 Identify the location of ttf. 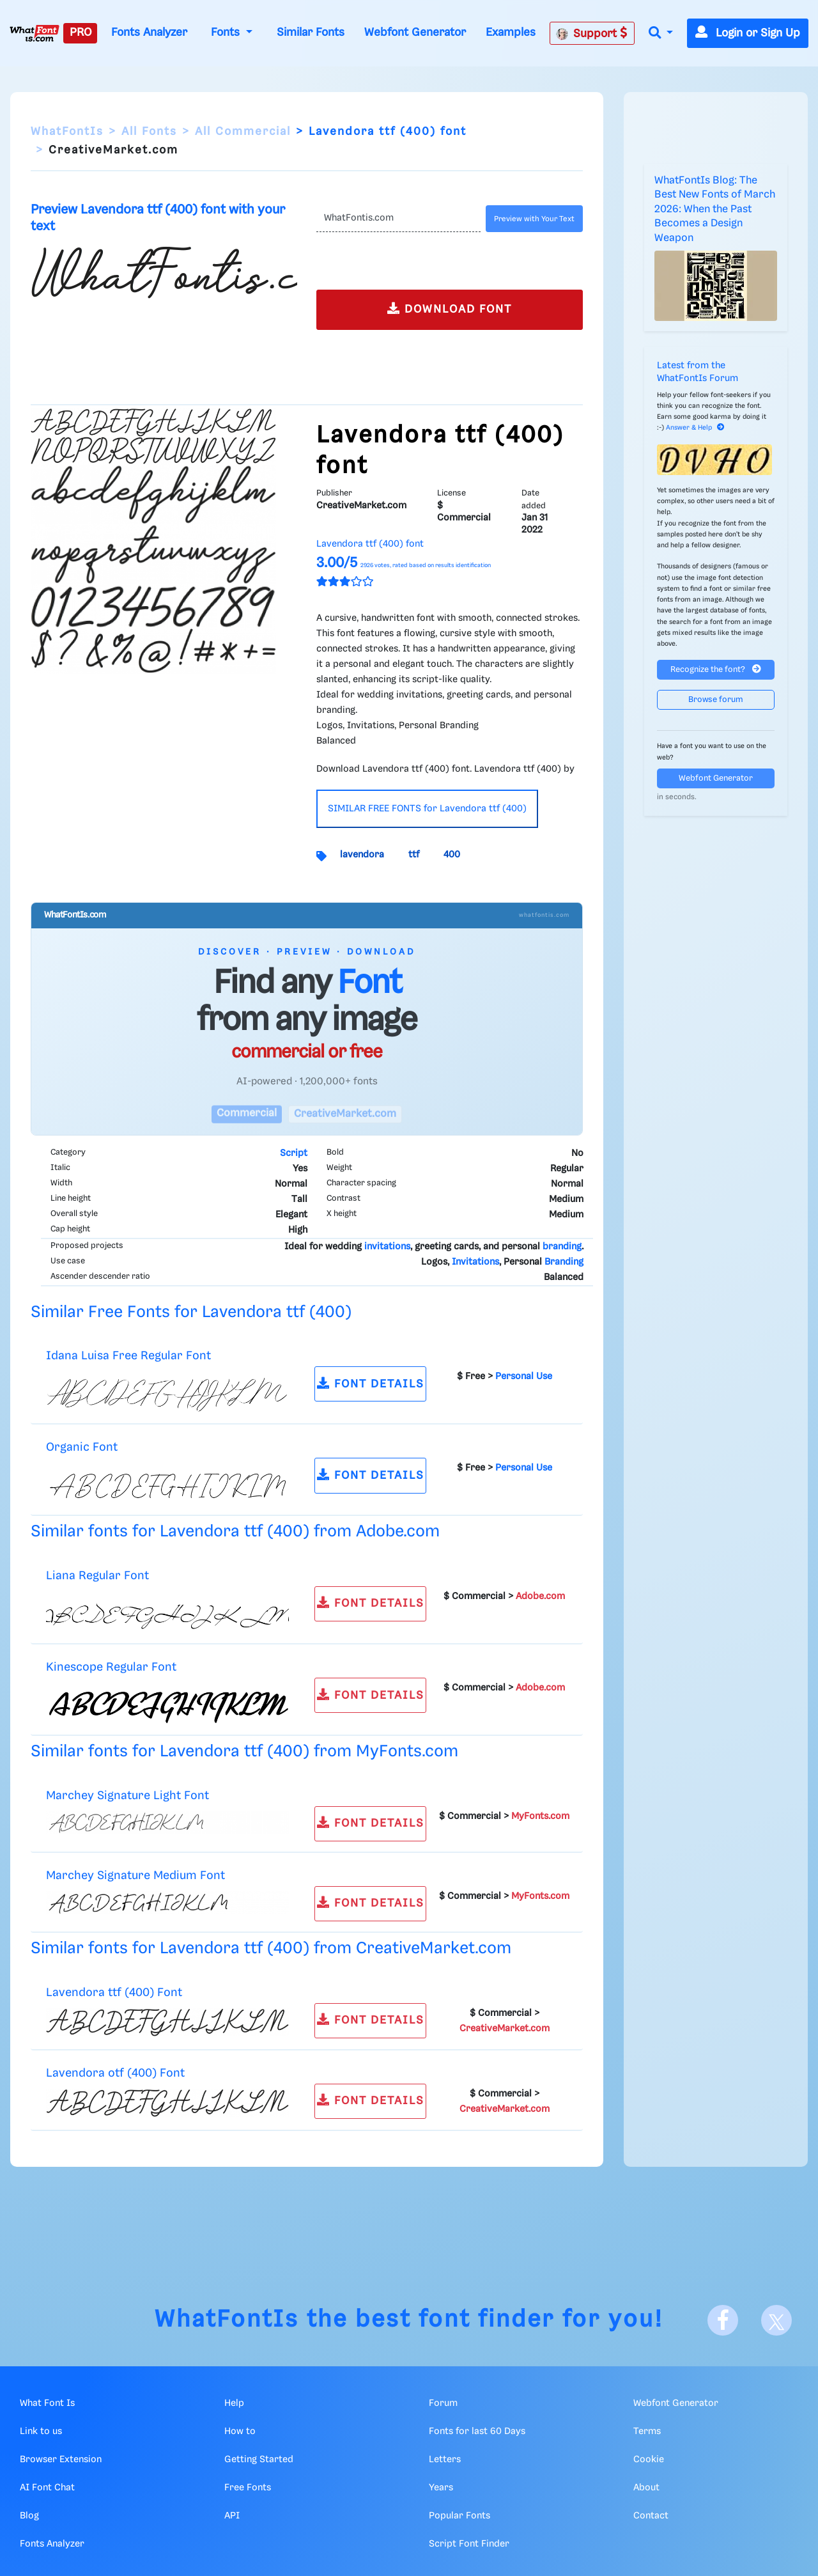
(413, 855).